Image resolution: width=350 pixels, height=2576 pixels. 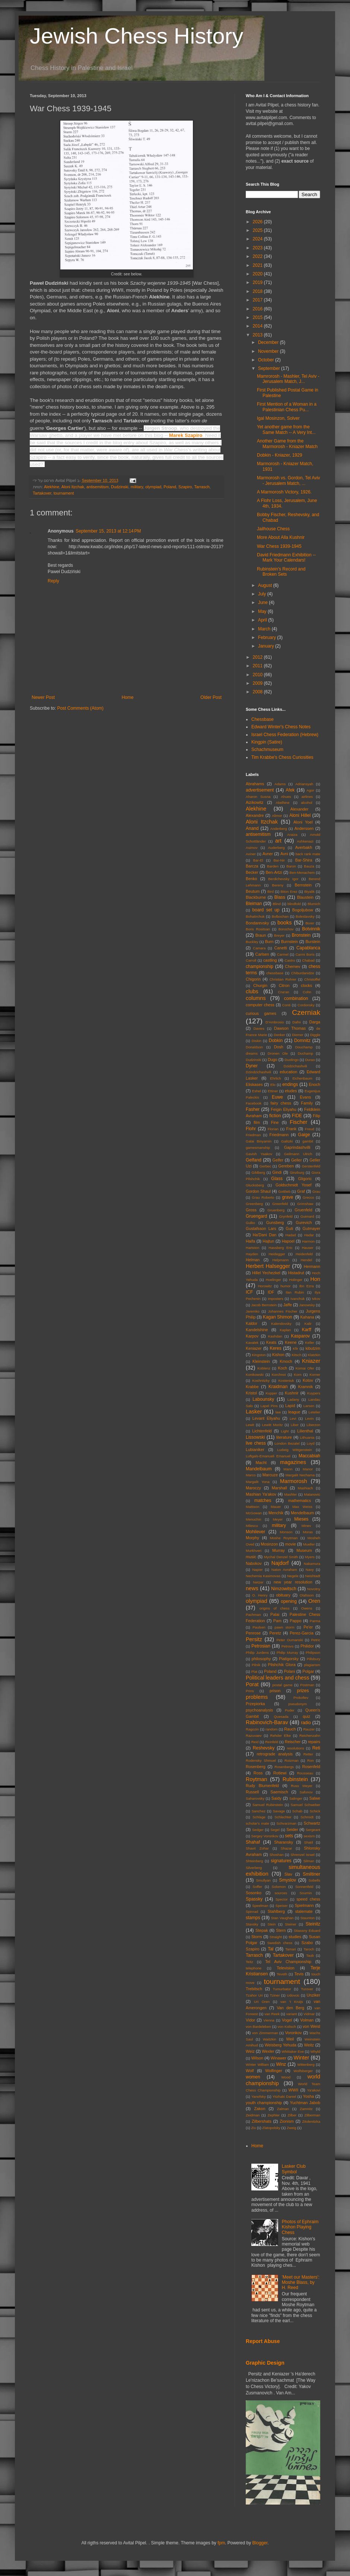 I want to click on Schick, so click(x=315, y=1811).